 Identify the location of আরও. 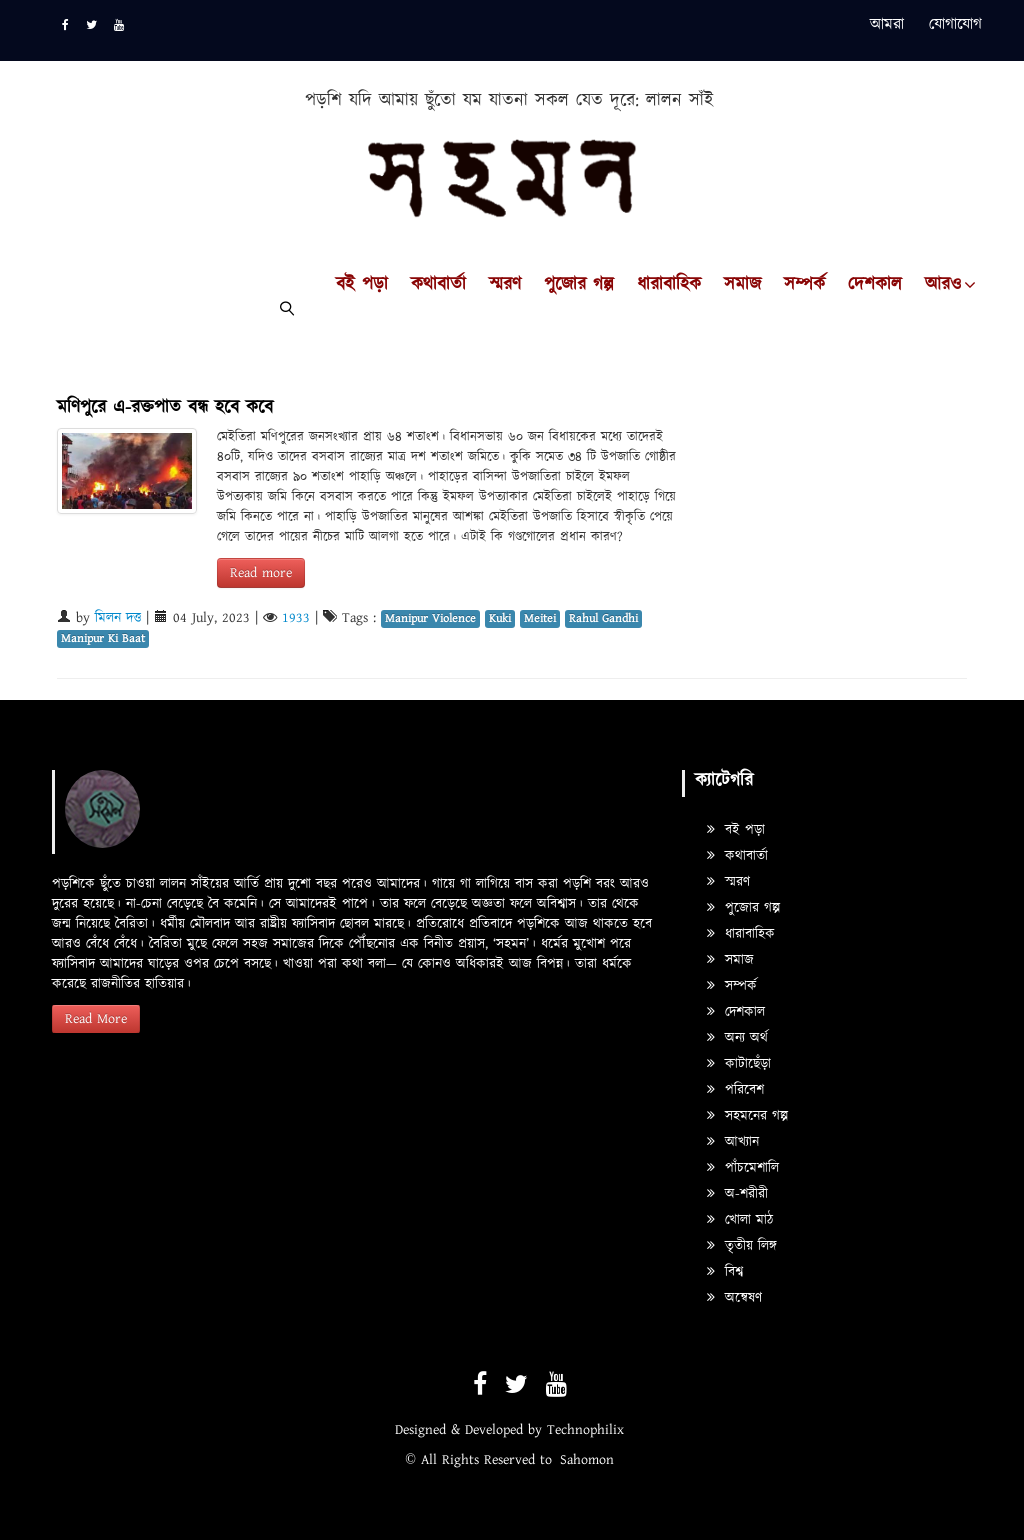
(943, 285).